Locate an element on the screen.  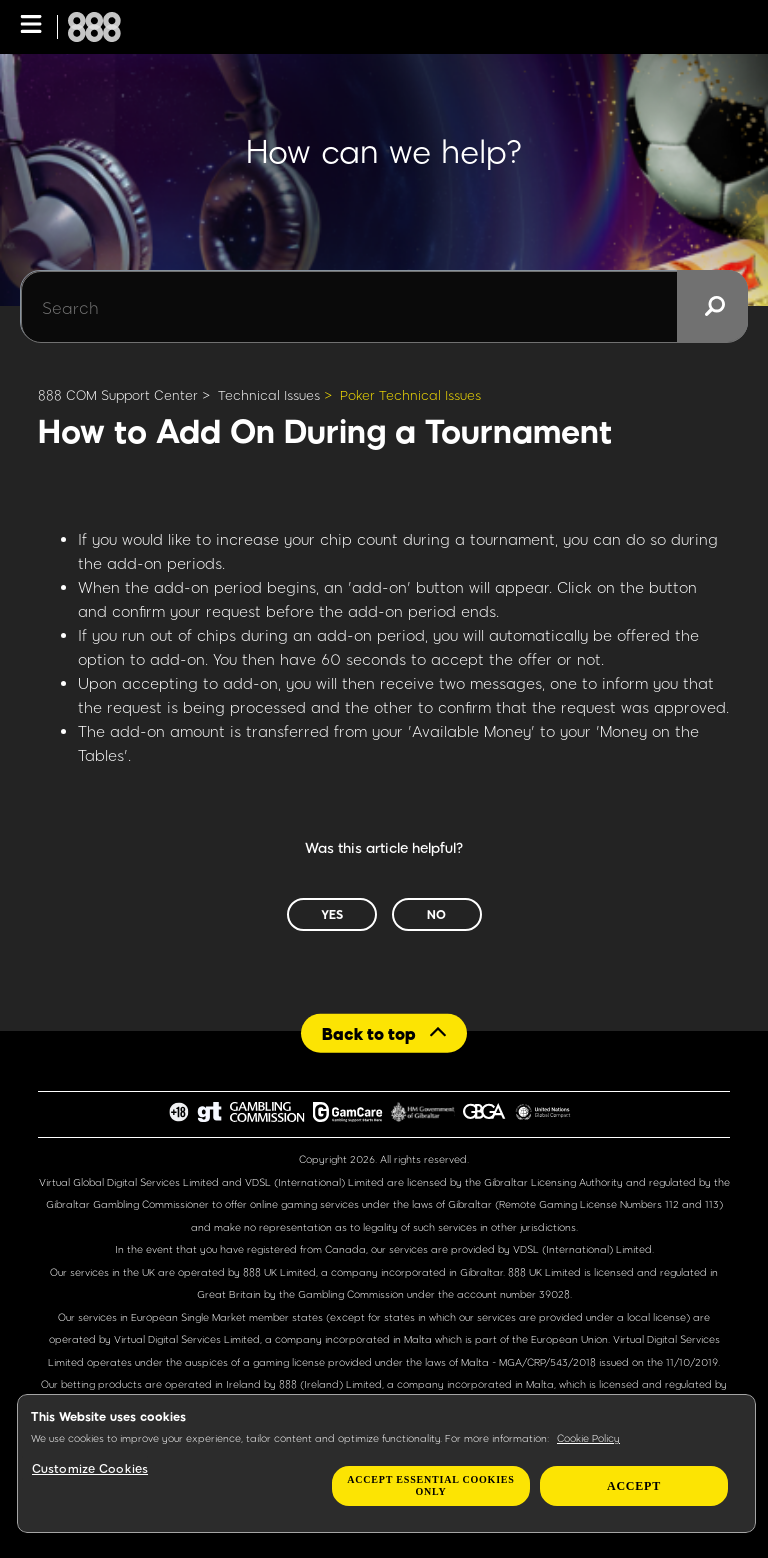
Customize Cookies [Customize Cookies, Opens the preference center dialog] is located at coordinates (90, 1468).